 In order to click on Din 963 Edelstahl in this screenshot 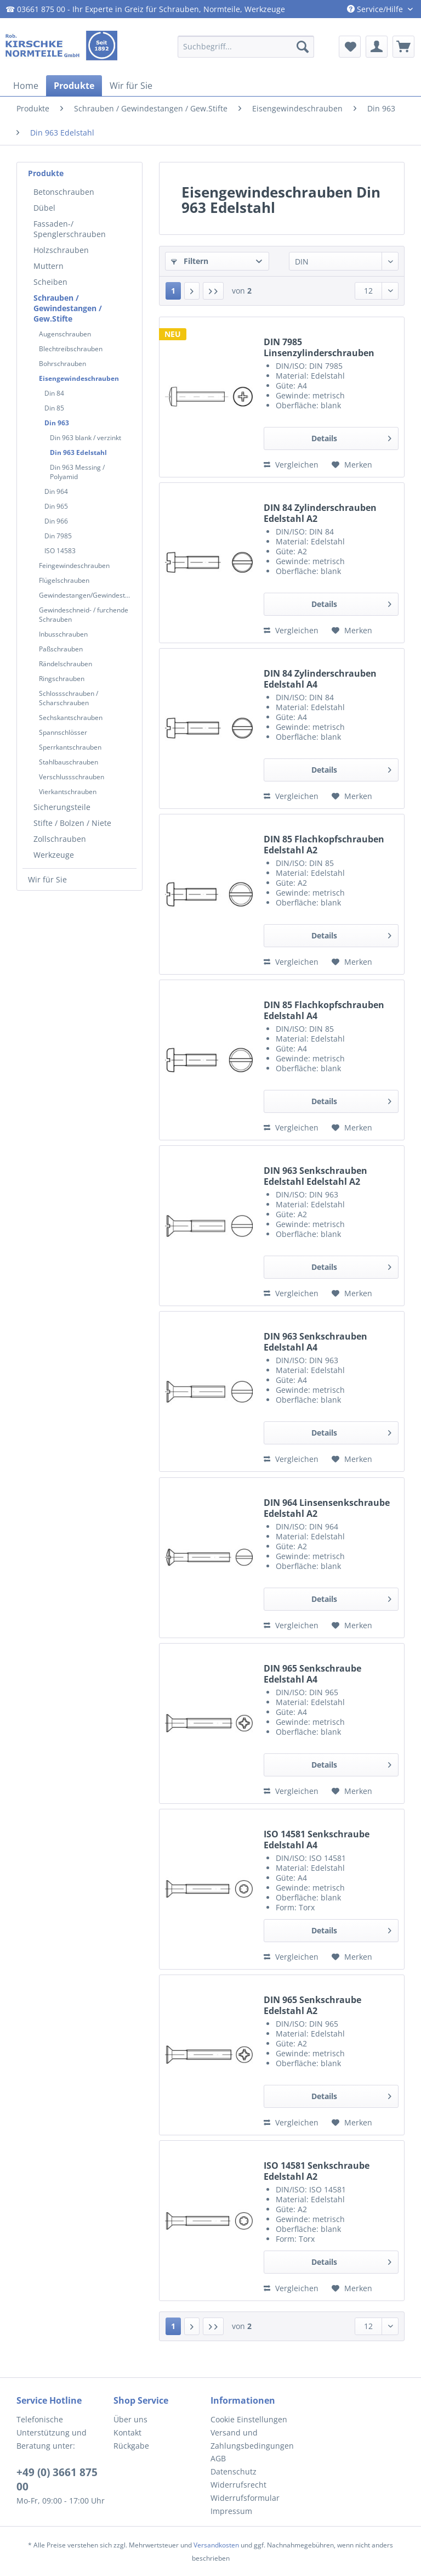, I will do `click(78, 452)`.